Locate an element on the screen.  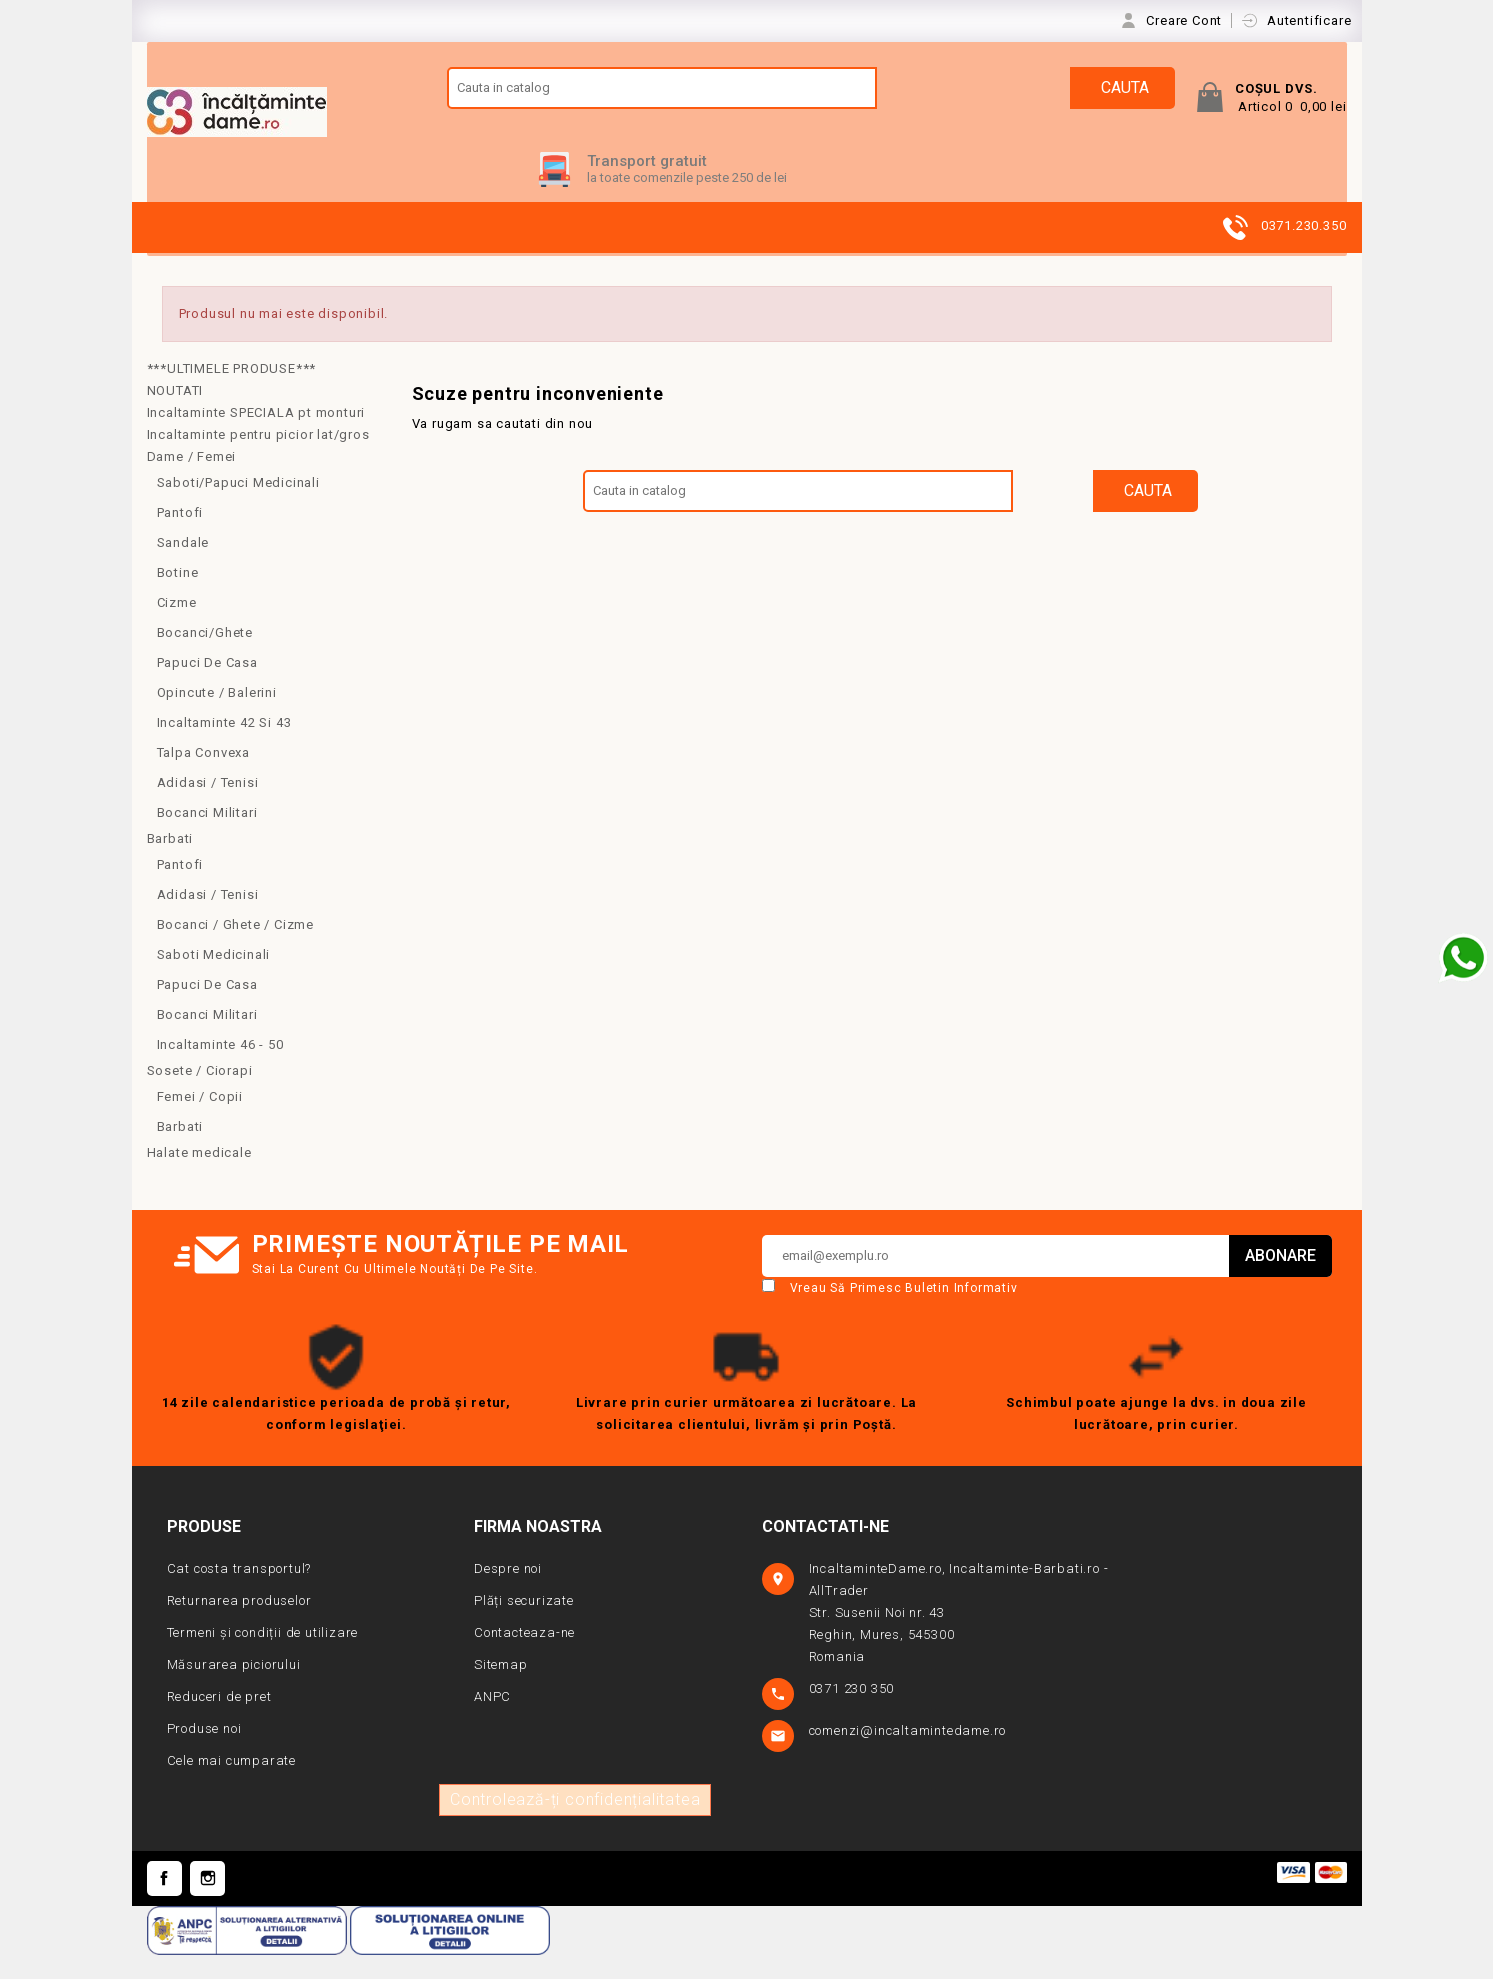
Sitemap is located at coordinates (501, 1687).